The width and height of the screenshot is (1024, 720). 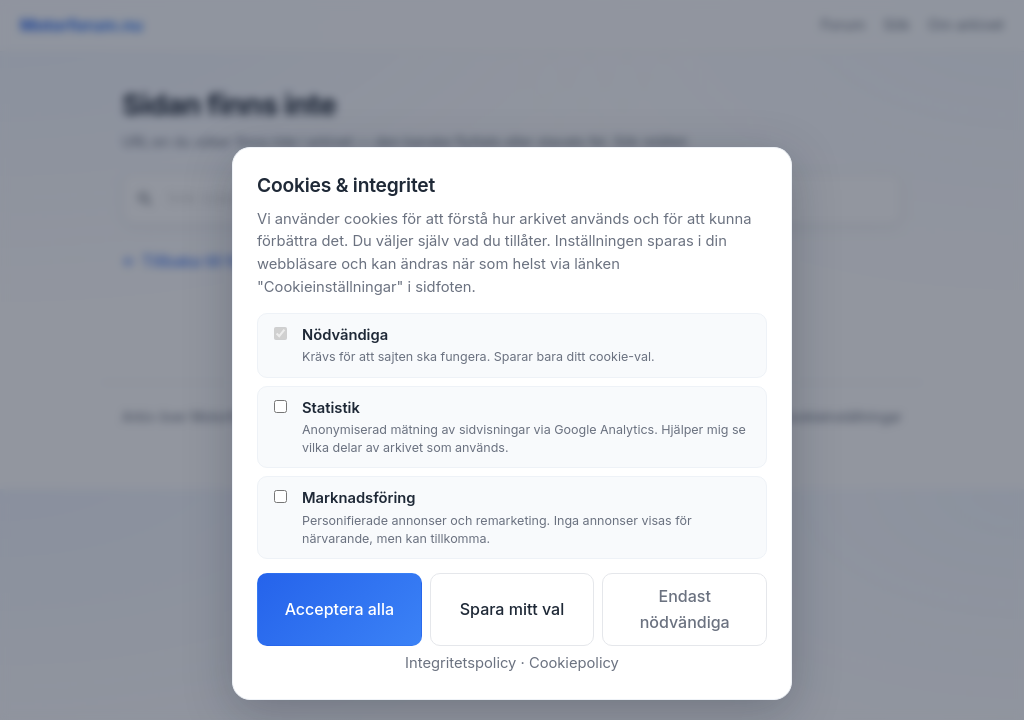 I want to click on Acceptera alla, so click(x=339, y=609).